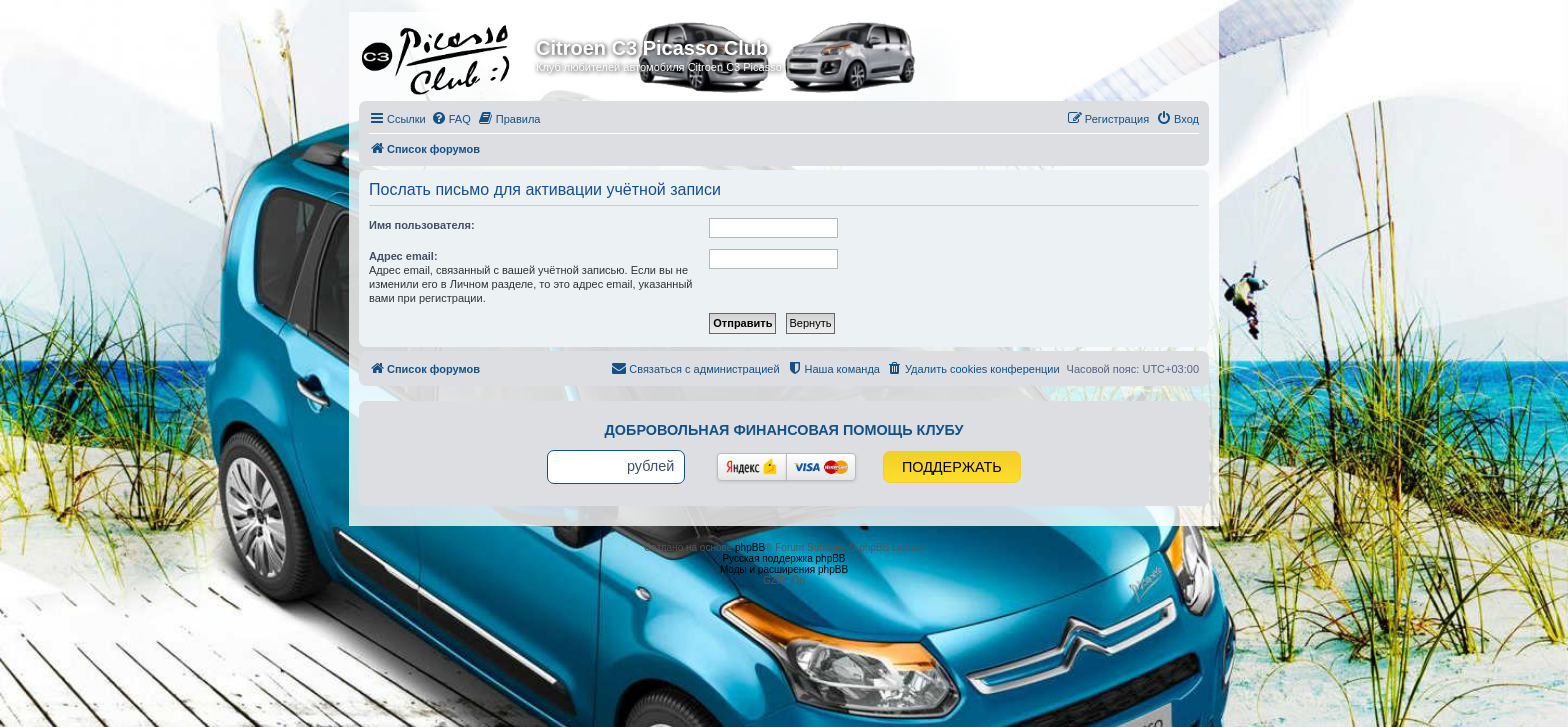  I want to click on phpBB, so click(750, 547).